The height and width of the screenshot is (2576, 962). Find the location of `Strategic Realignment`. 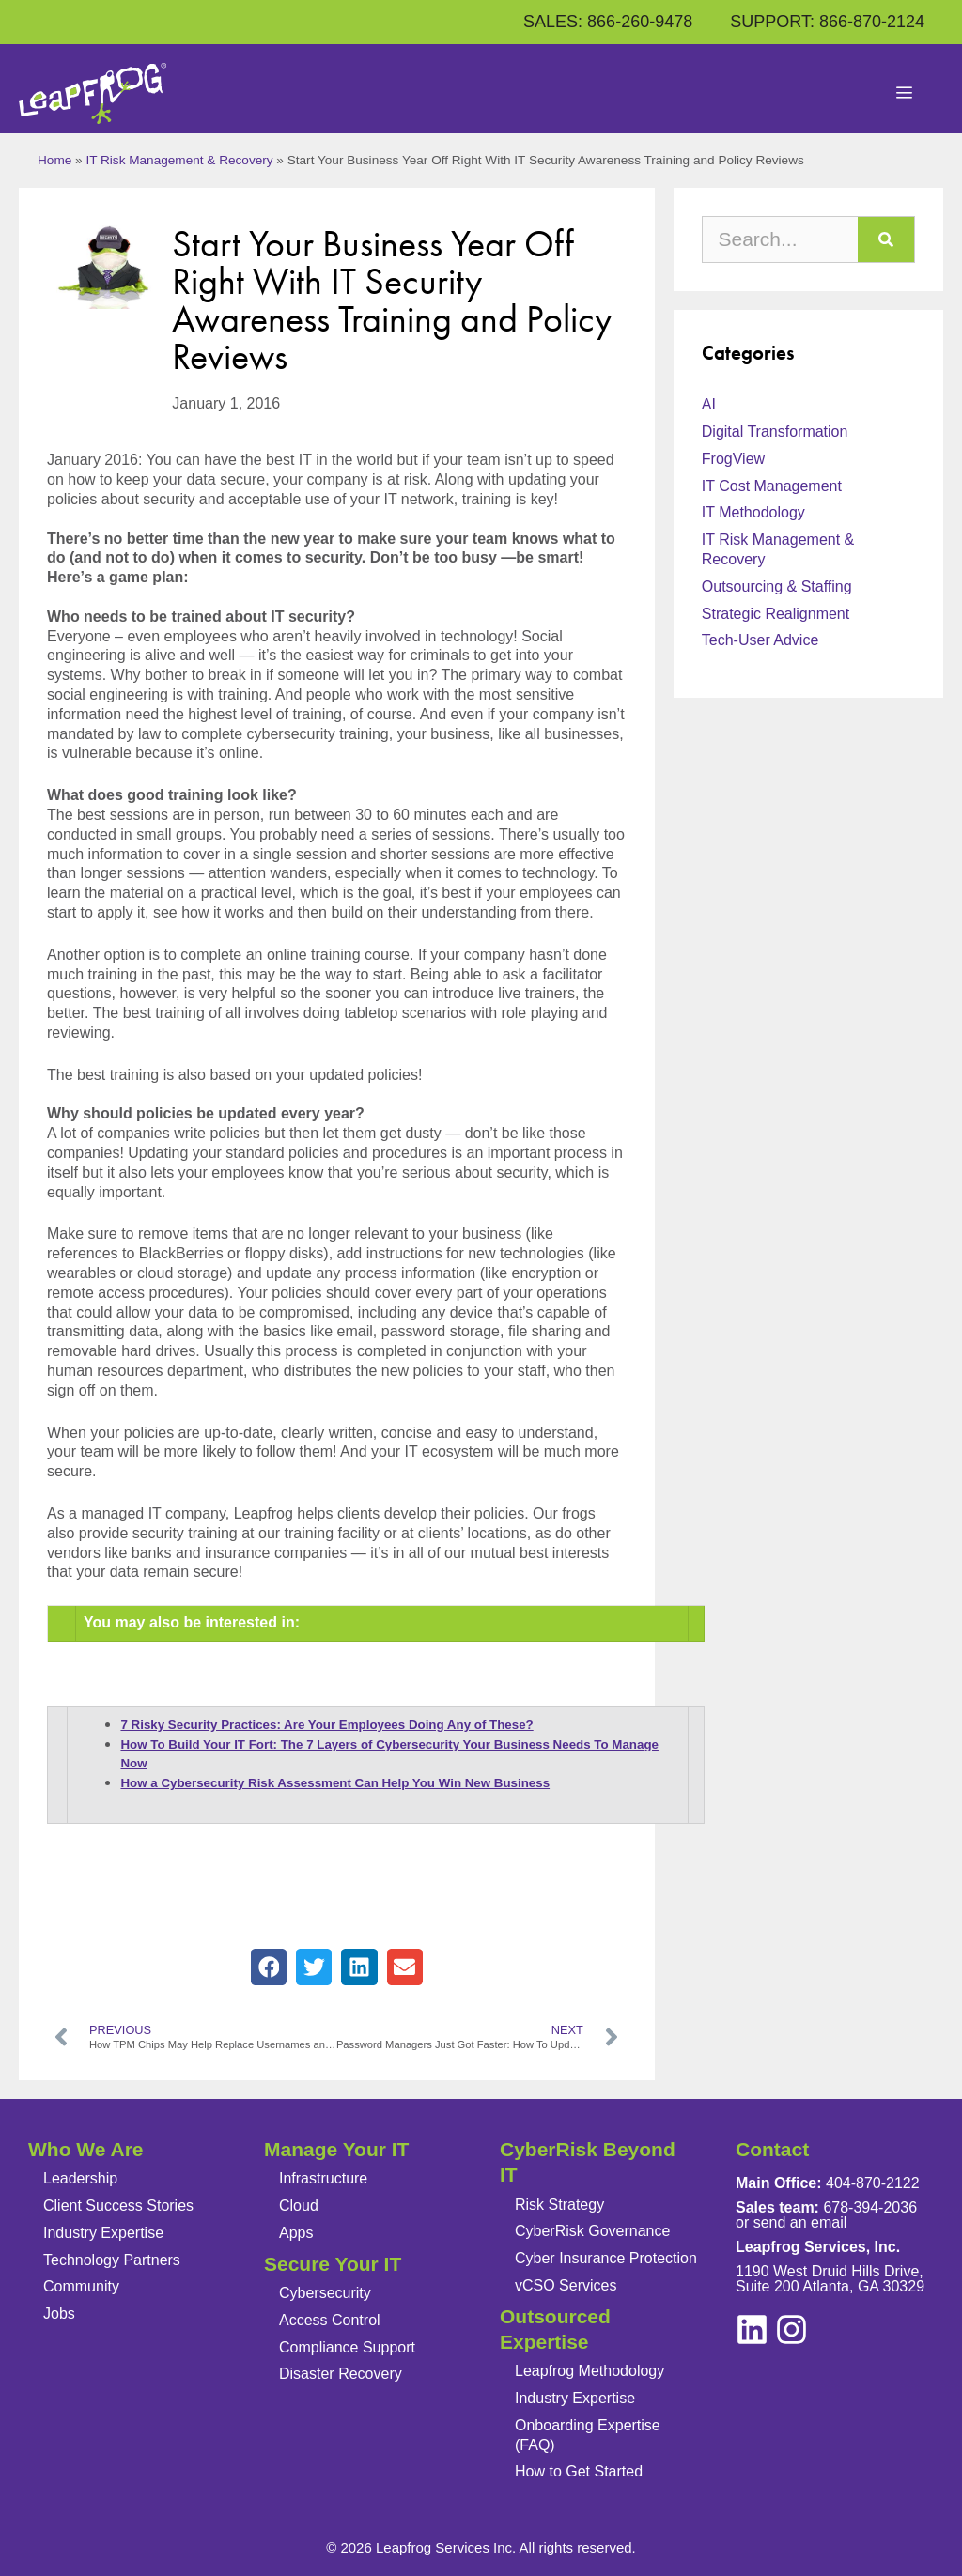

Strategic Realignment is located at coordinates (775, 614).